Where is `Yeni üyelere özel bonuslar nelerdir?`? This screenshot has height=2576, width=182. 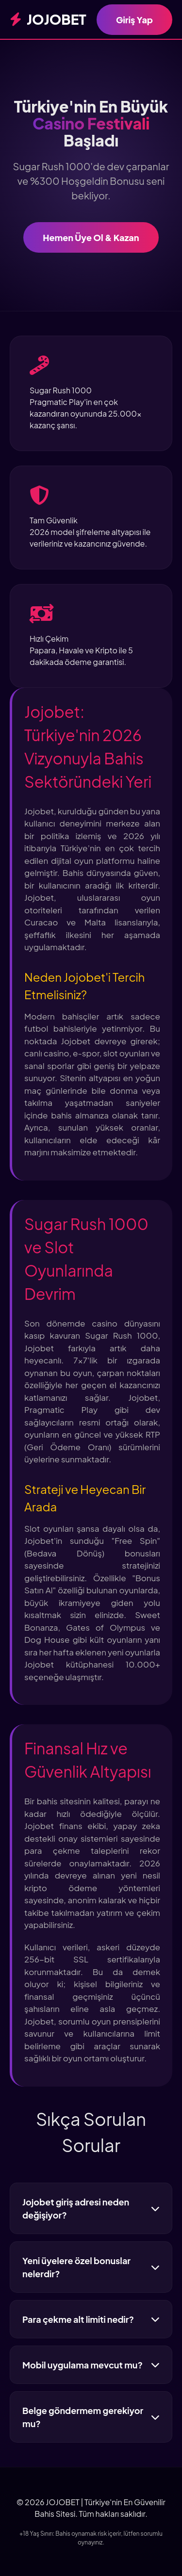 Yeni üyelere özel bonuslar nelerdir? is located at coordinates (91, 2267).